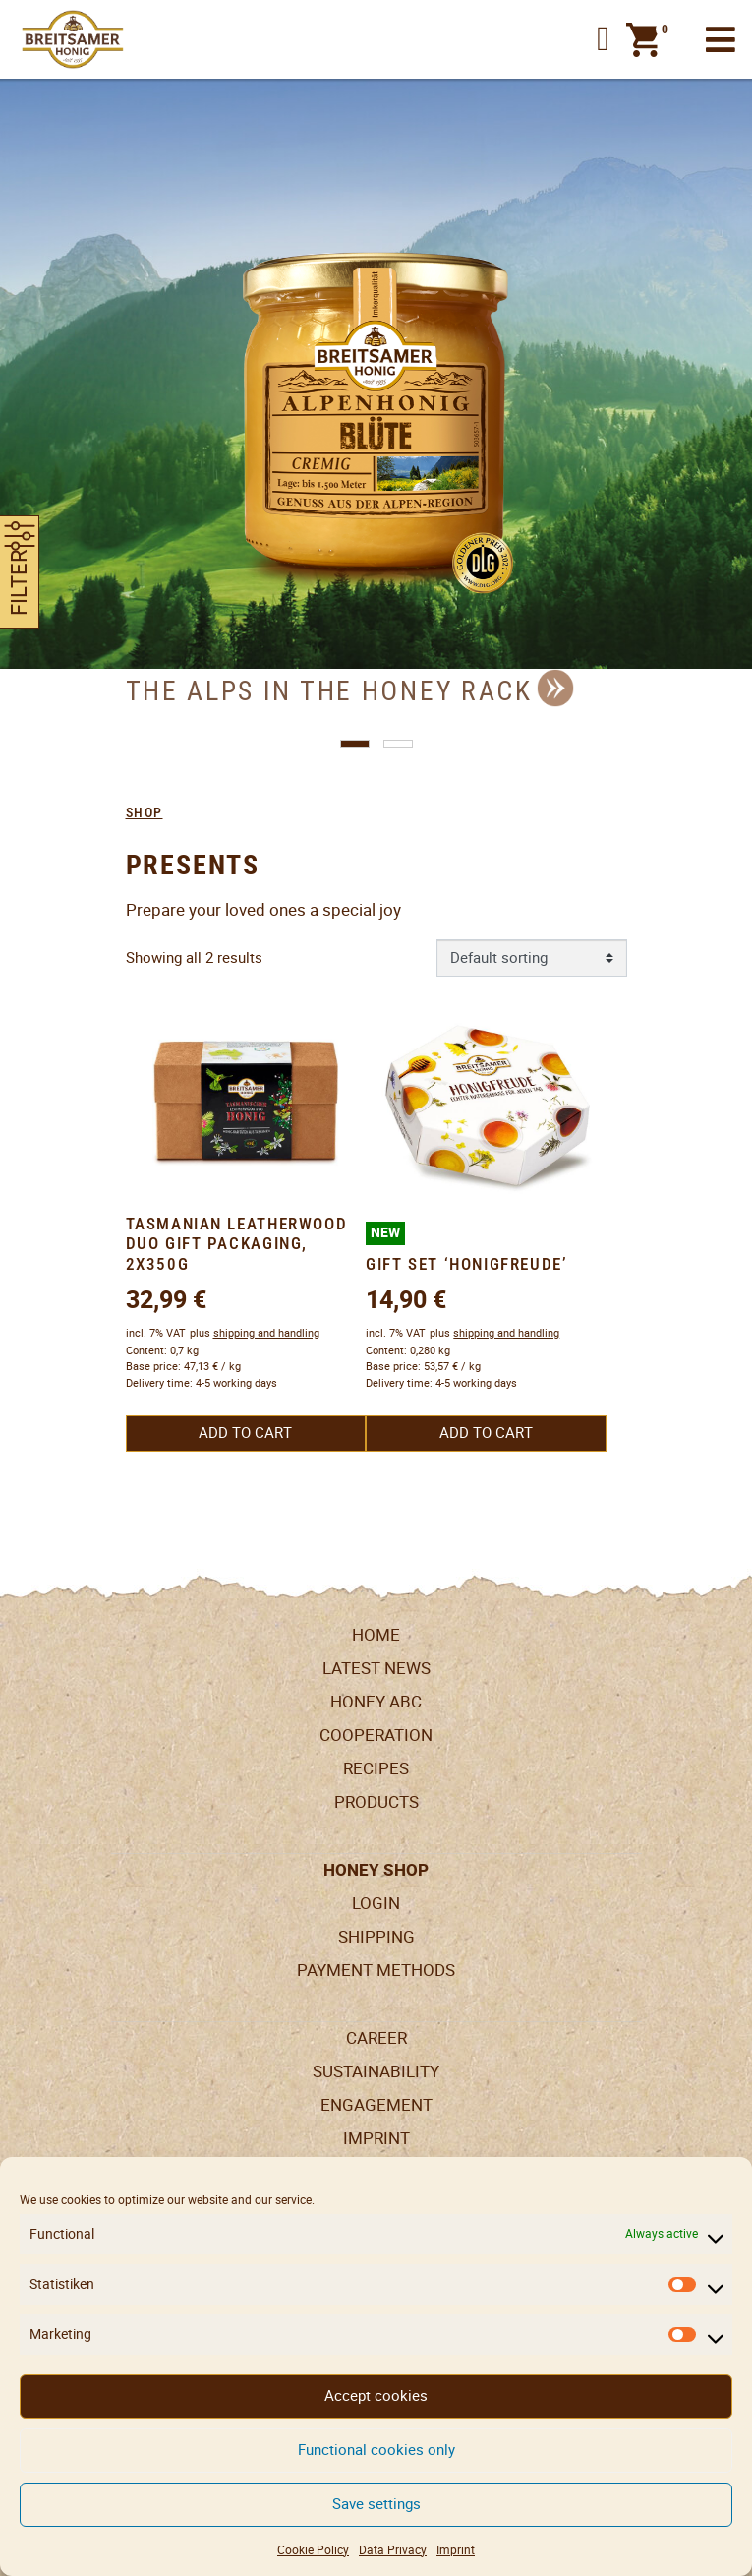  Describe the element at coordinates (376, 1802) in the screenshot. I see `Products` at that location.